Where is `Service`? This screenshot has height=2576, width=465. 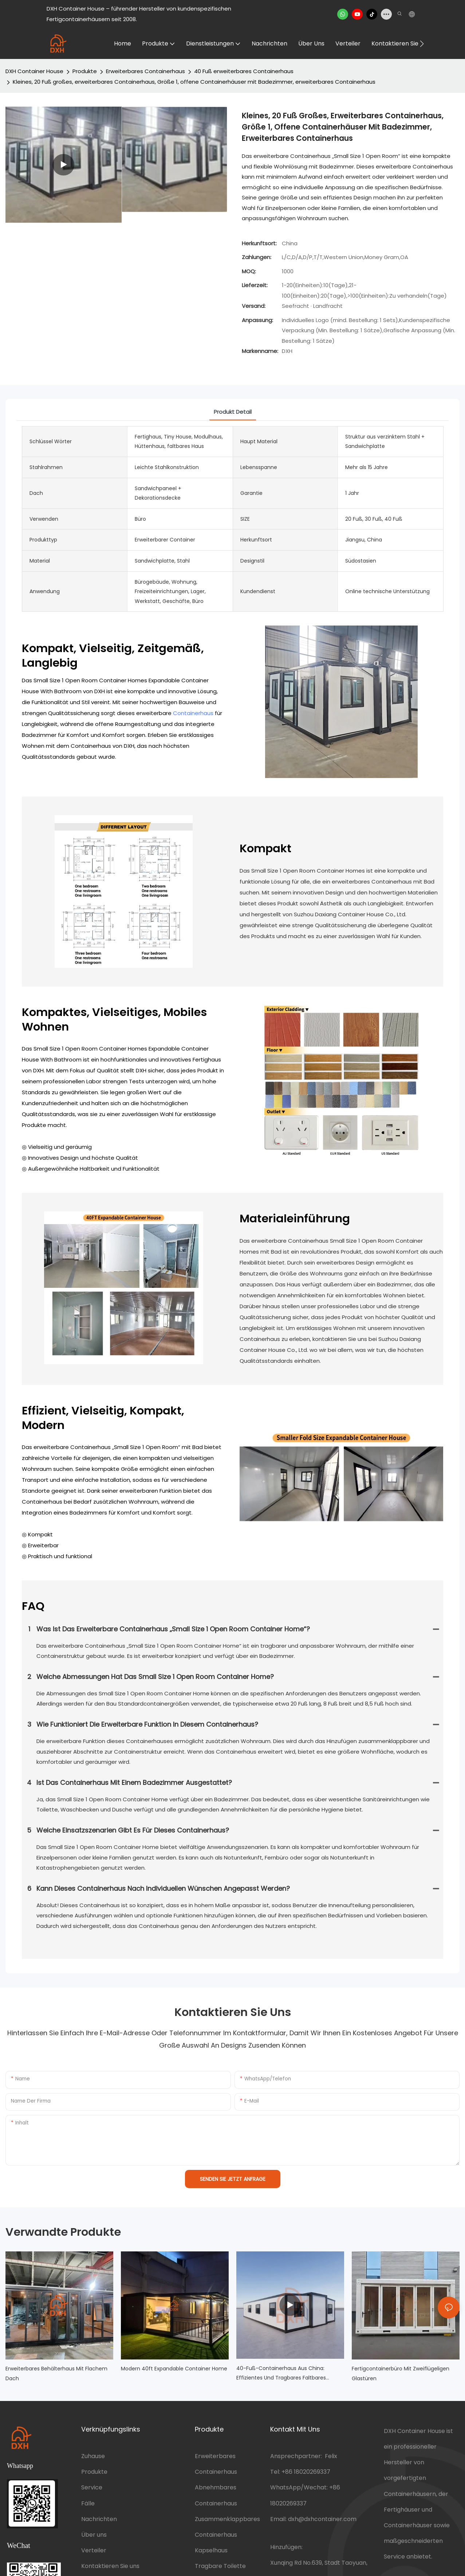
Service is located at coordinates (91, 2487).